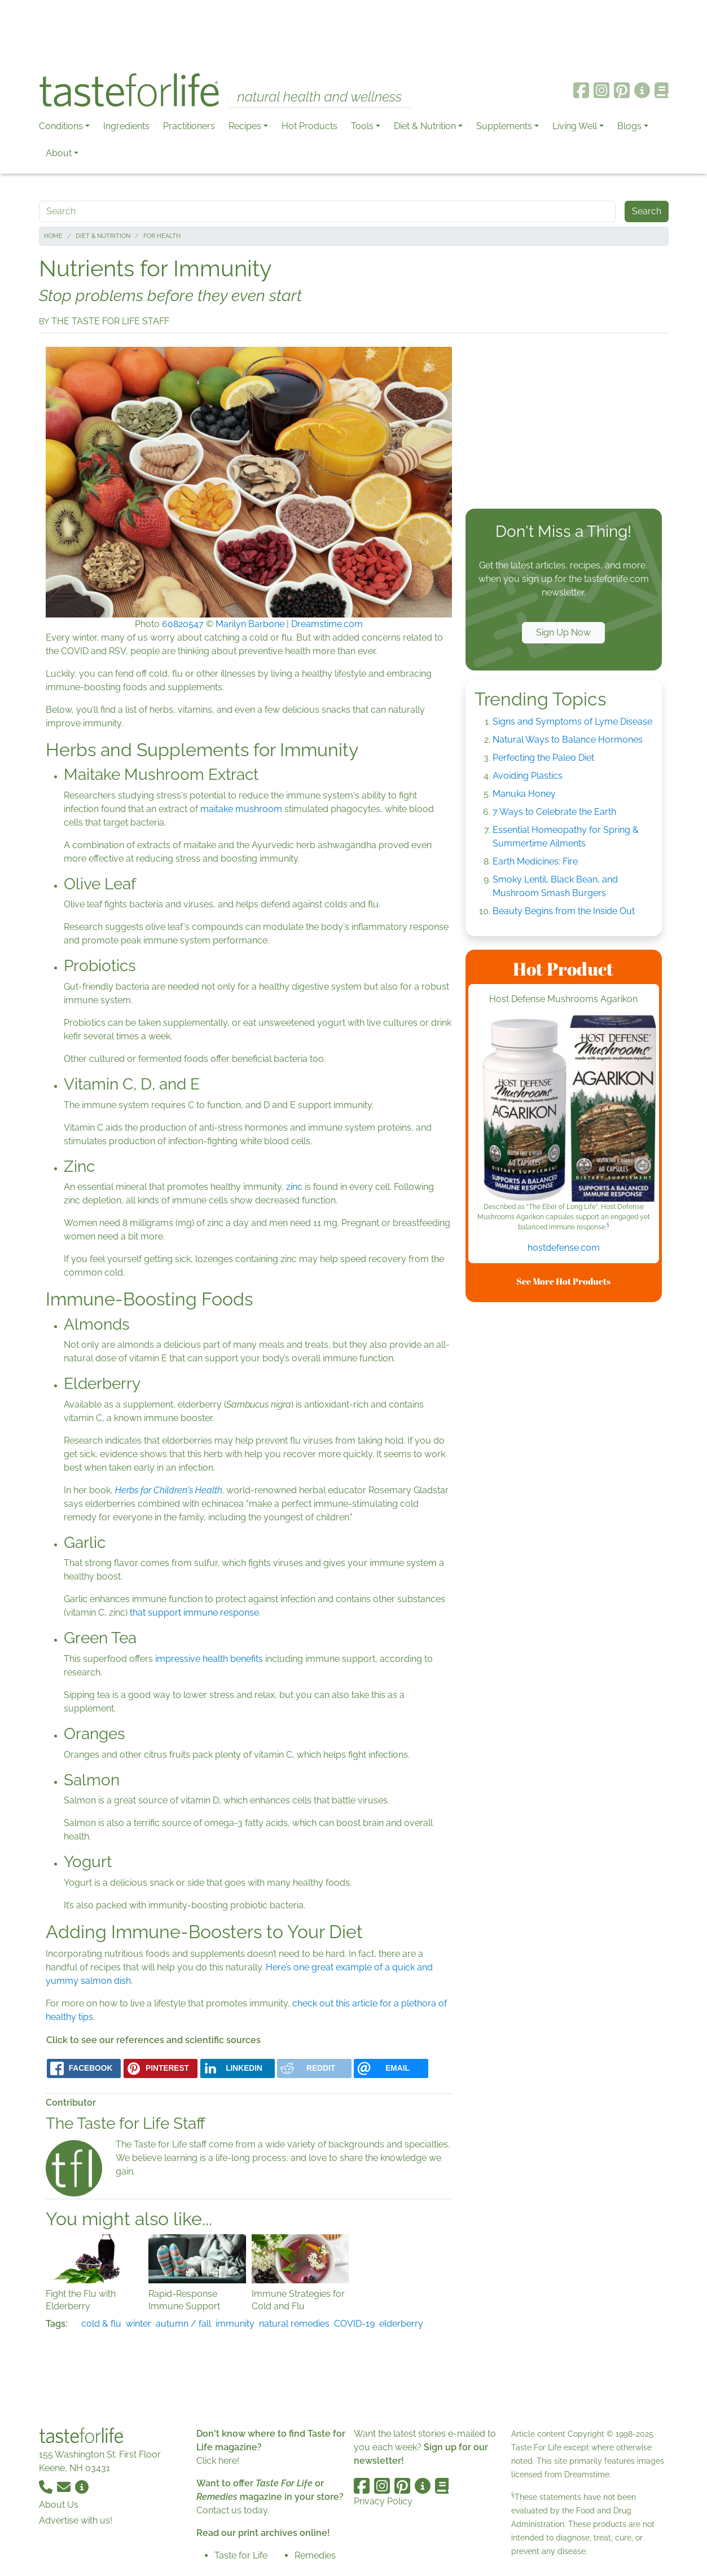 This screenshot has height=2576, width=707. I want to click on natural remedies, so click(294, 2323).